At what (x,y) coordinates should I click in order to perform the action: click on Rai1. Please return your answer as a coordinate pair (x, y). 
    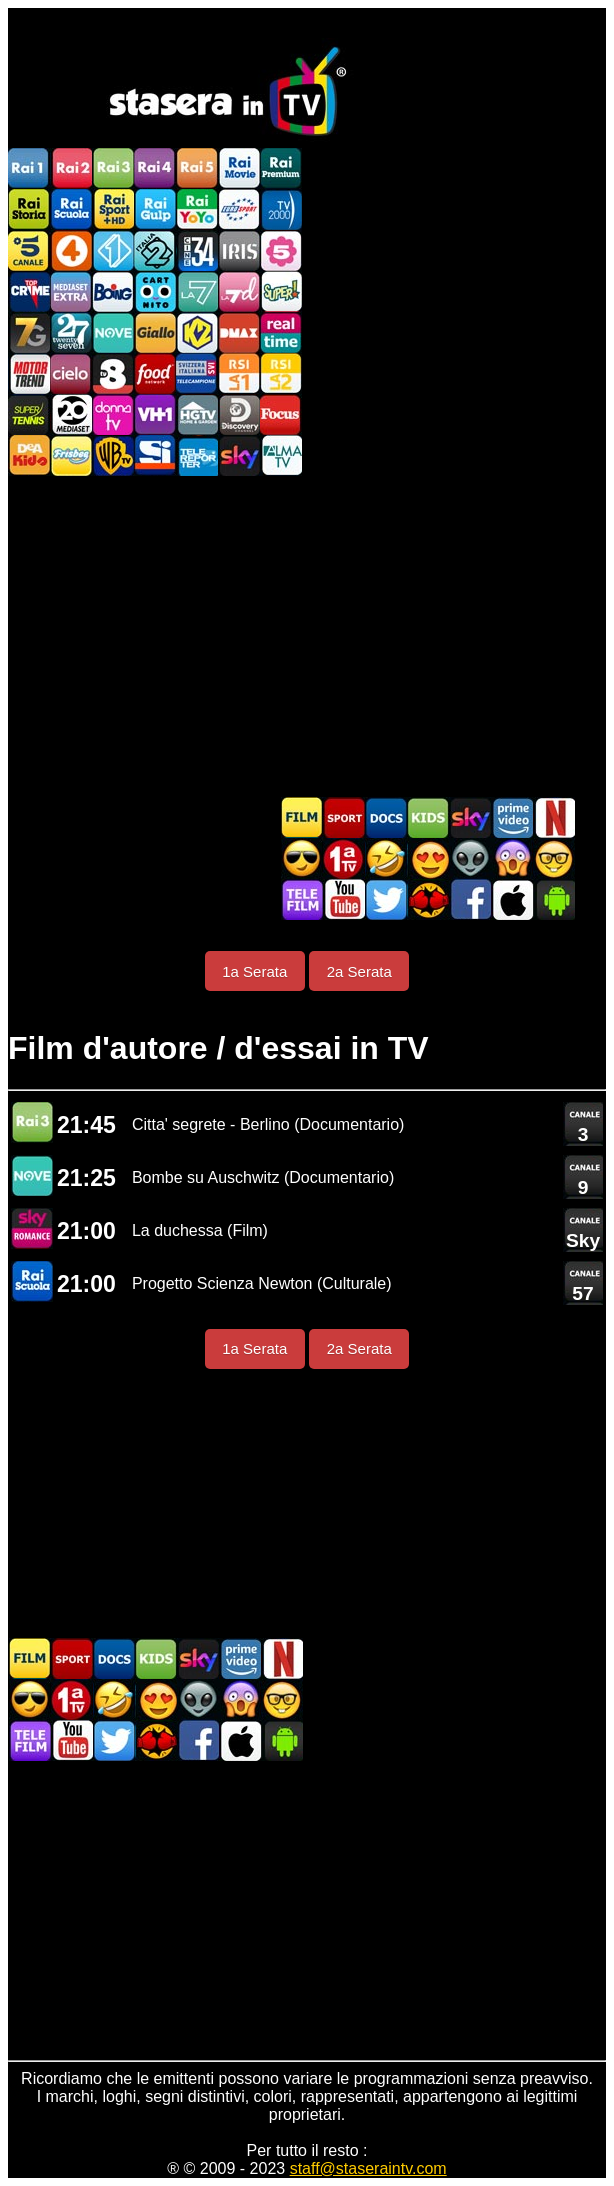
    Looking at the image, I should click on (29, 168).